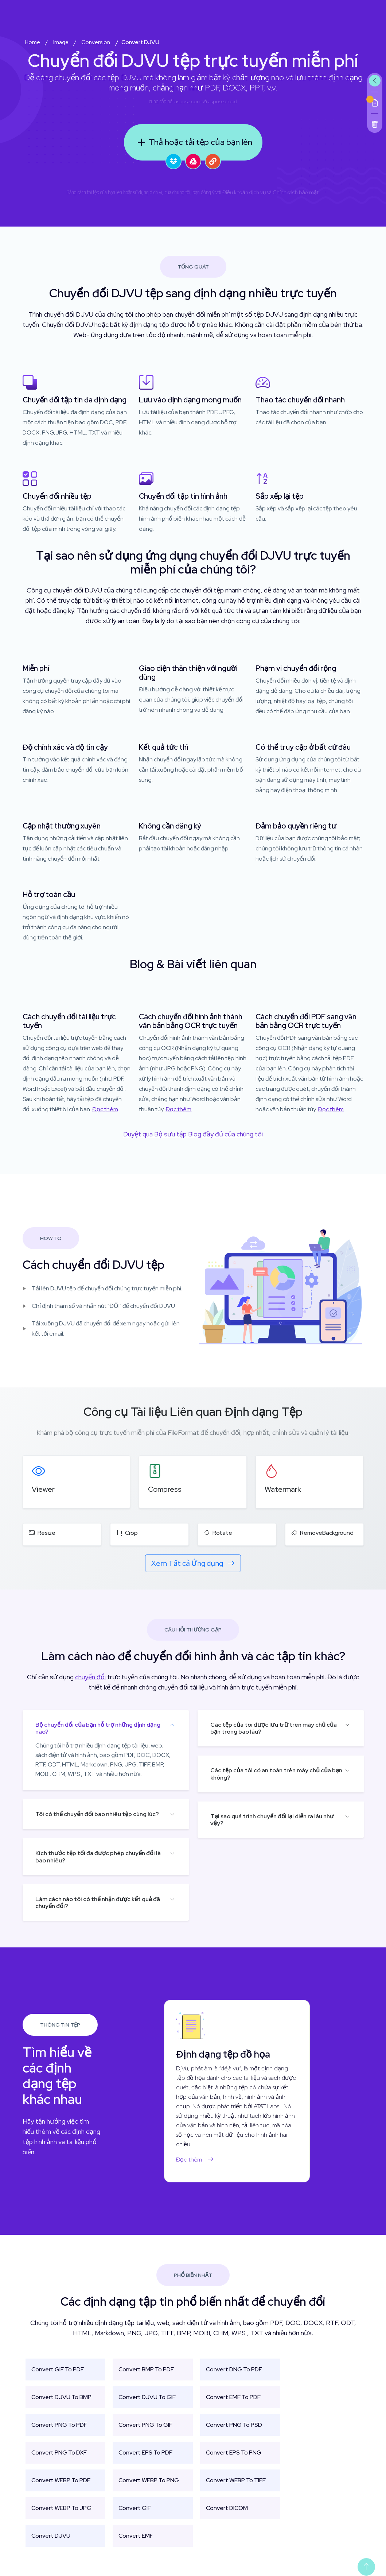 The width and height of the screenshot is (386, 2576). What do you see at coordinates (234, 2369) in the screenshot?
I see `Convert DNG To PDF` at bounding box center [234, 2369].